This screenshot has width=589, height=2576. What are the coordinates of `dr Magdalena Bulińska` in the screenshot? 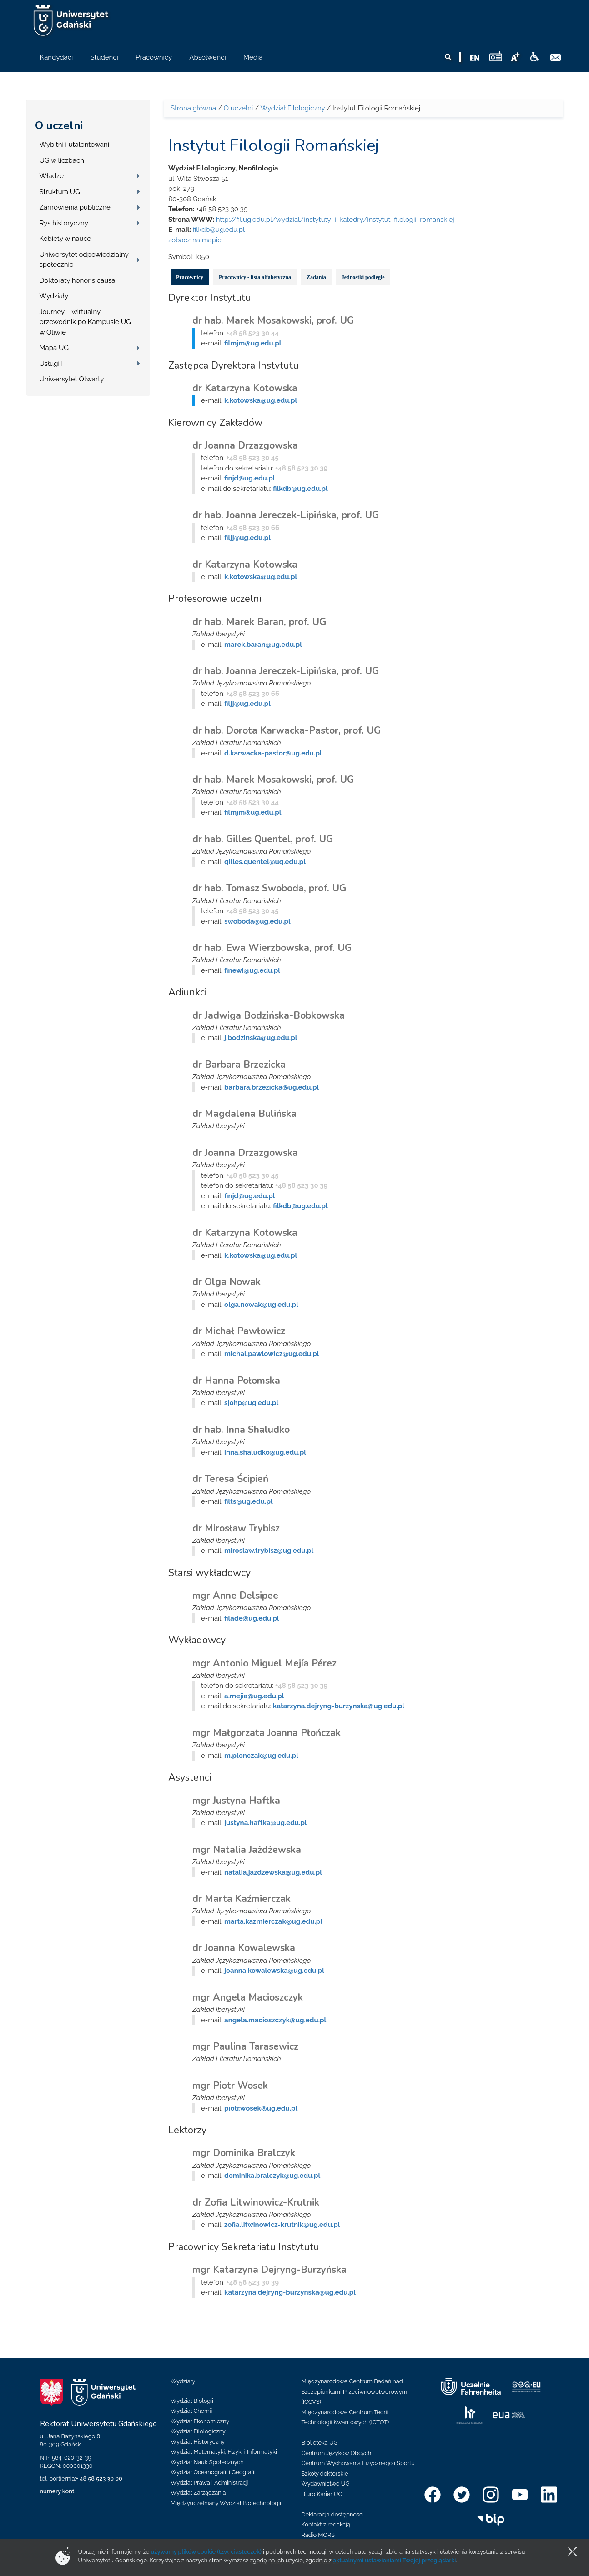 It's located at (244, 1113).